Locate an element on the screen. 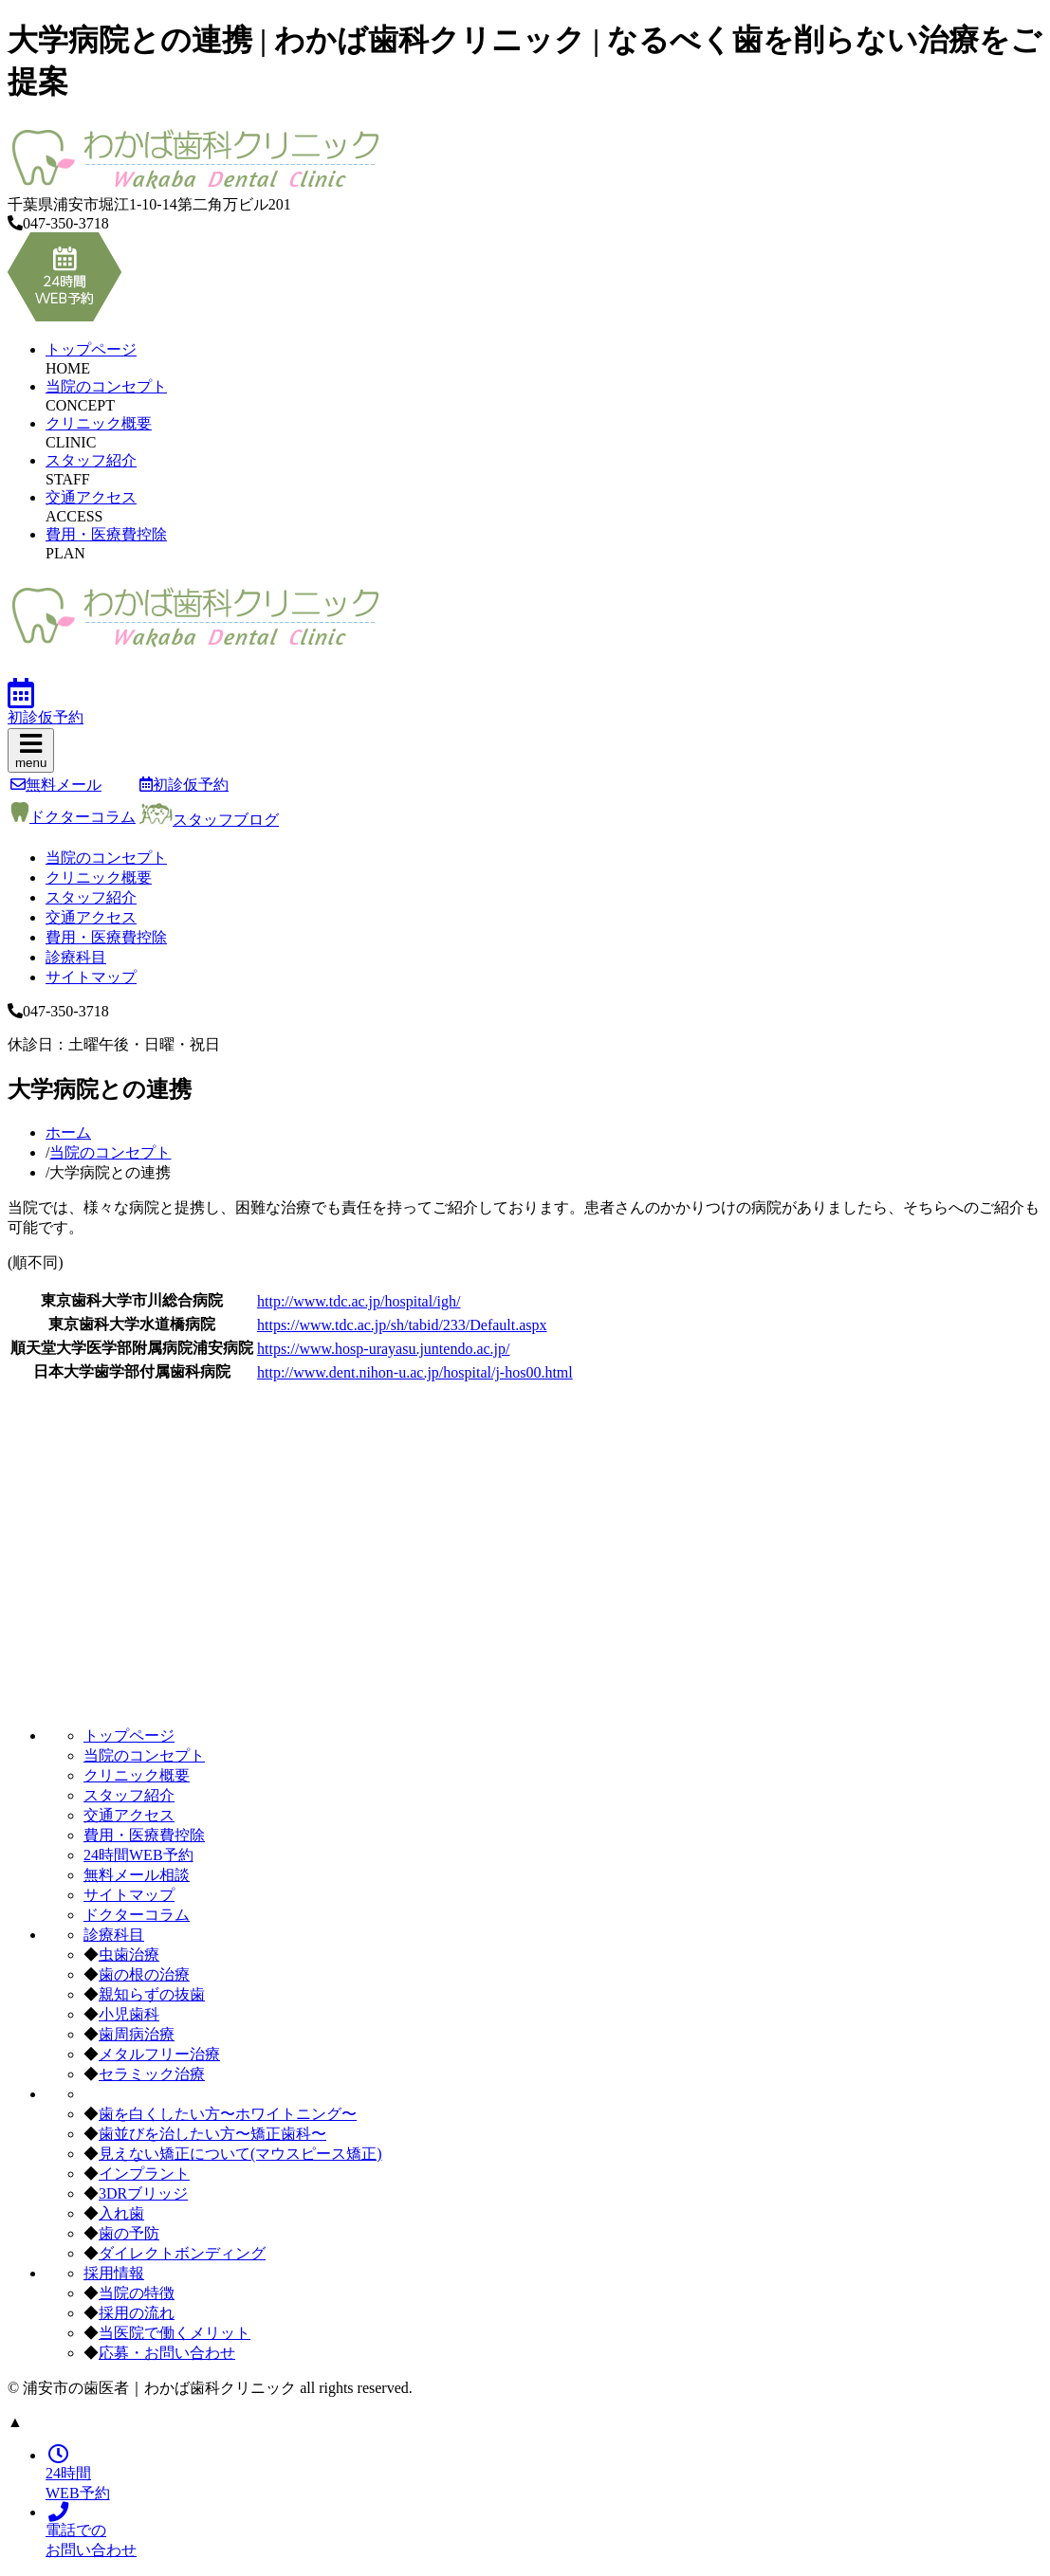 The image size is (1050, 2576). 応募・お問い合わせ is located at coordinates (167, 2353).